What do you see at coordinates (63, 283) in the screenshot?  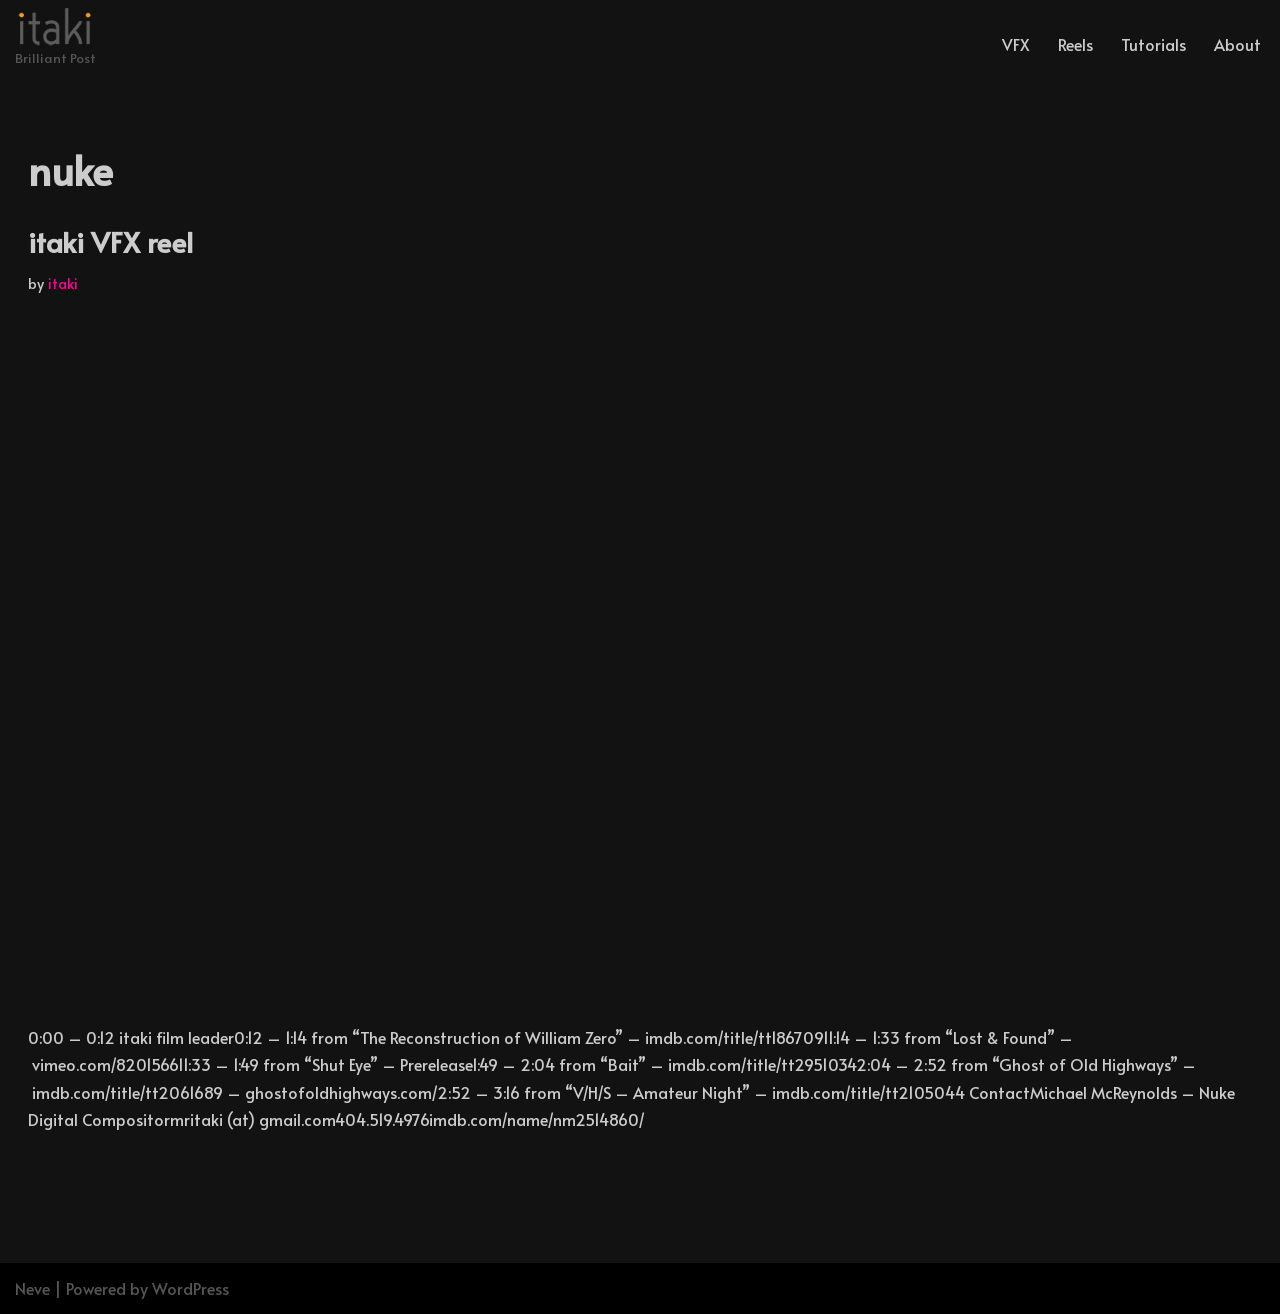 I see `itaki` at bounding box center [63, 283].